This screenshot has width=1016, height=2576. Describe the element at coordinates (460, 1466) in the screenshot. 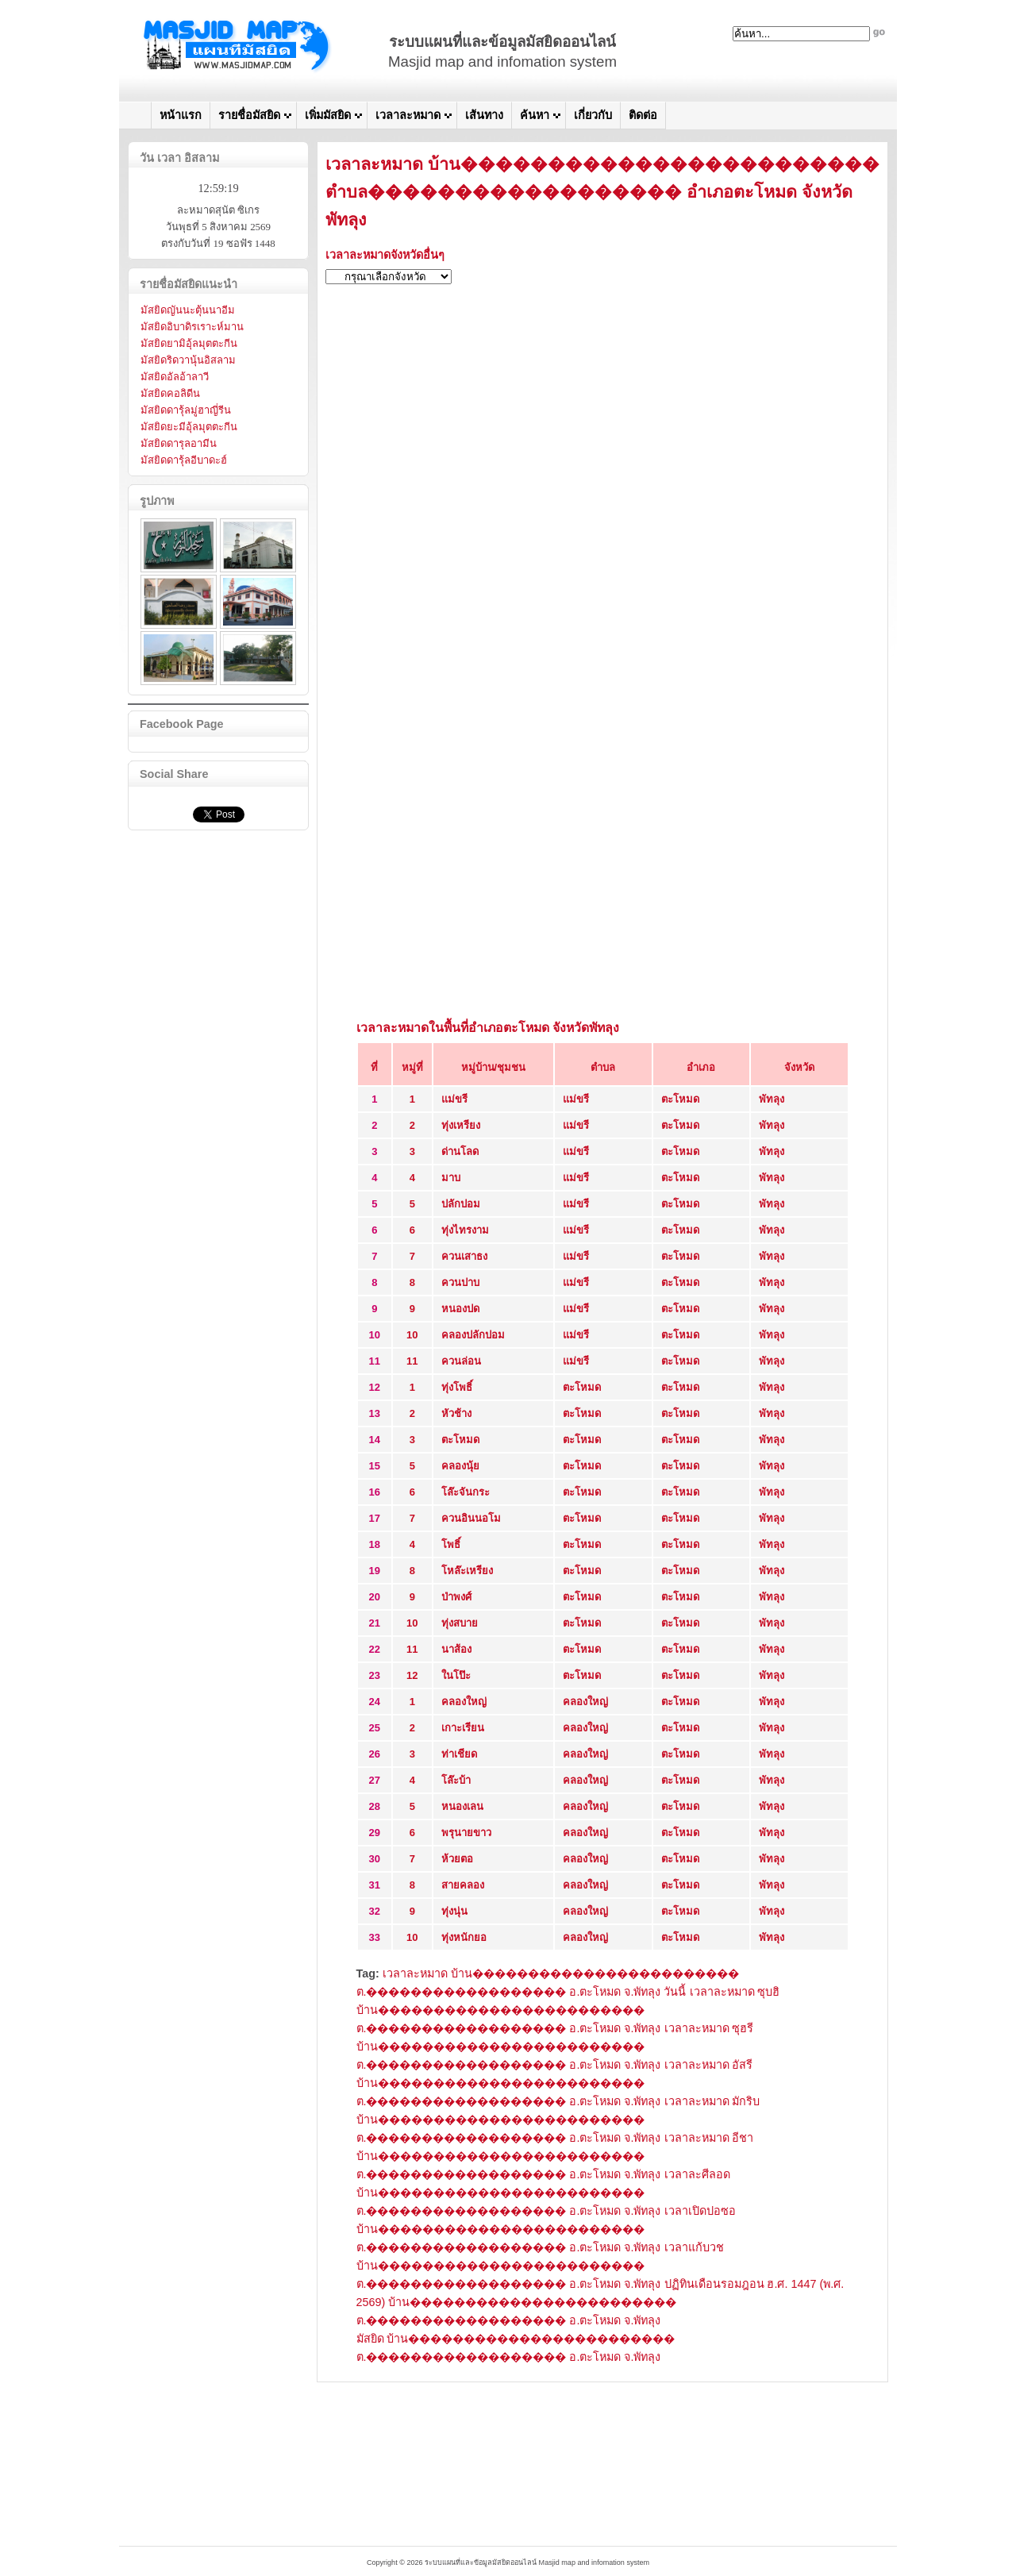

I see `คลองนุ้ย` at that location.